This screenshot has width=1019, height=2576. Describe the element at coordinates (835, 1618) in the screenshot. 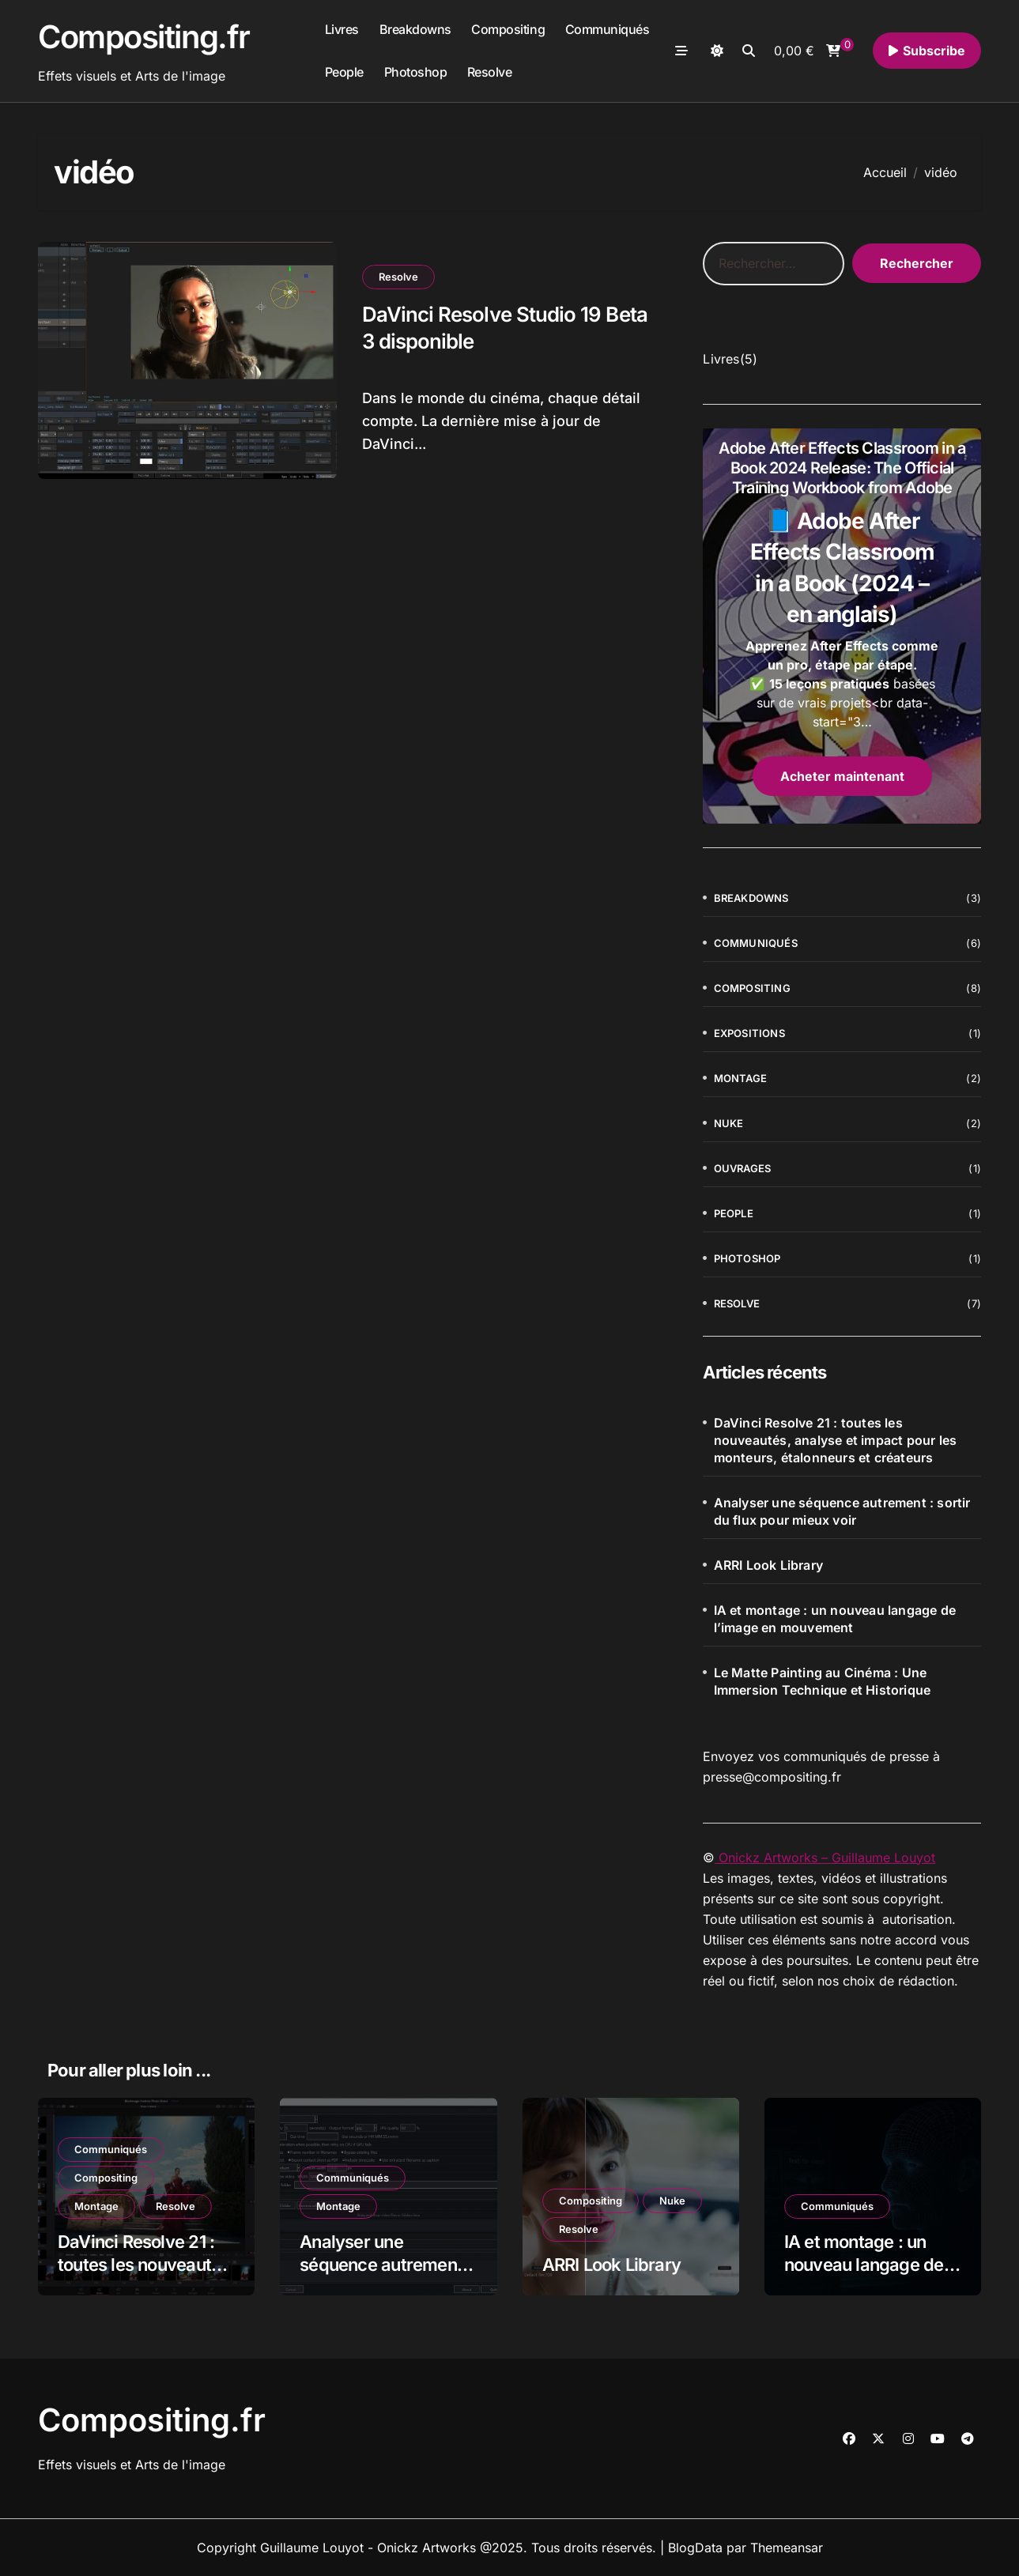

I see `IA et montage : un nouveau langage de l’image en mouvement` at that location.